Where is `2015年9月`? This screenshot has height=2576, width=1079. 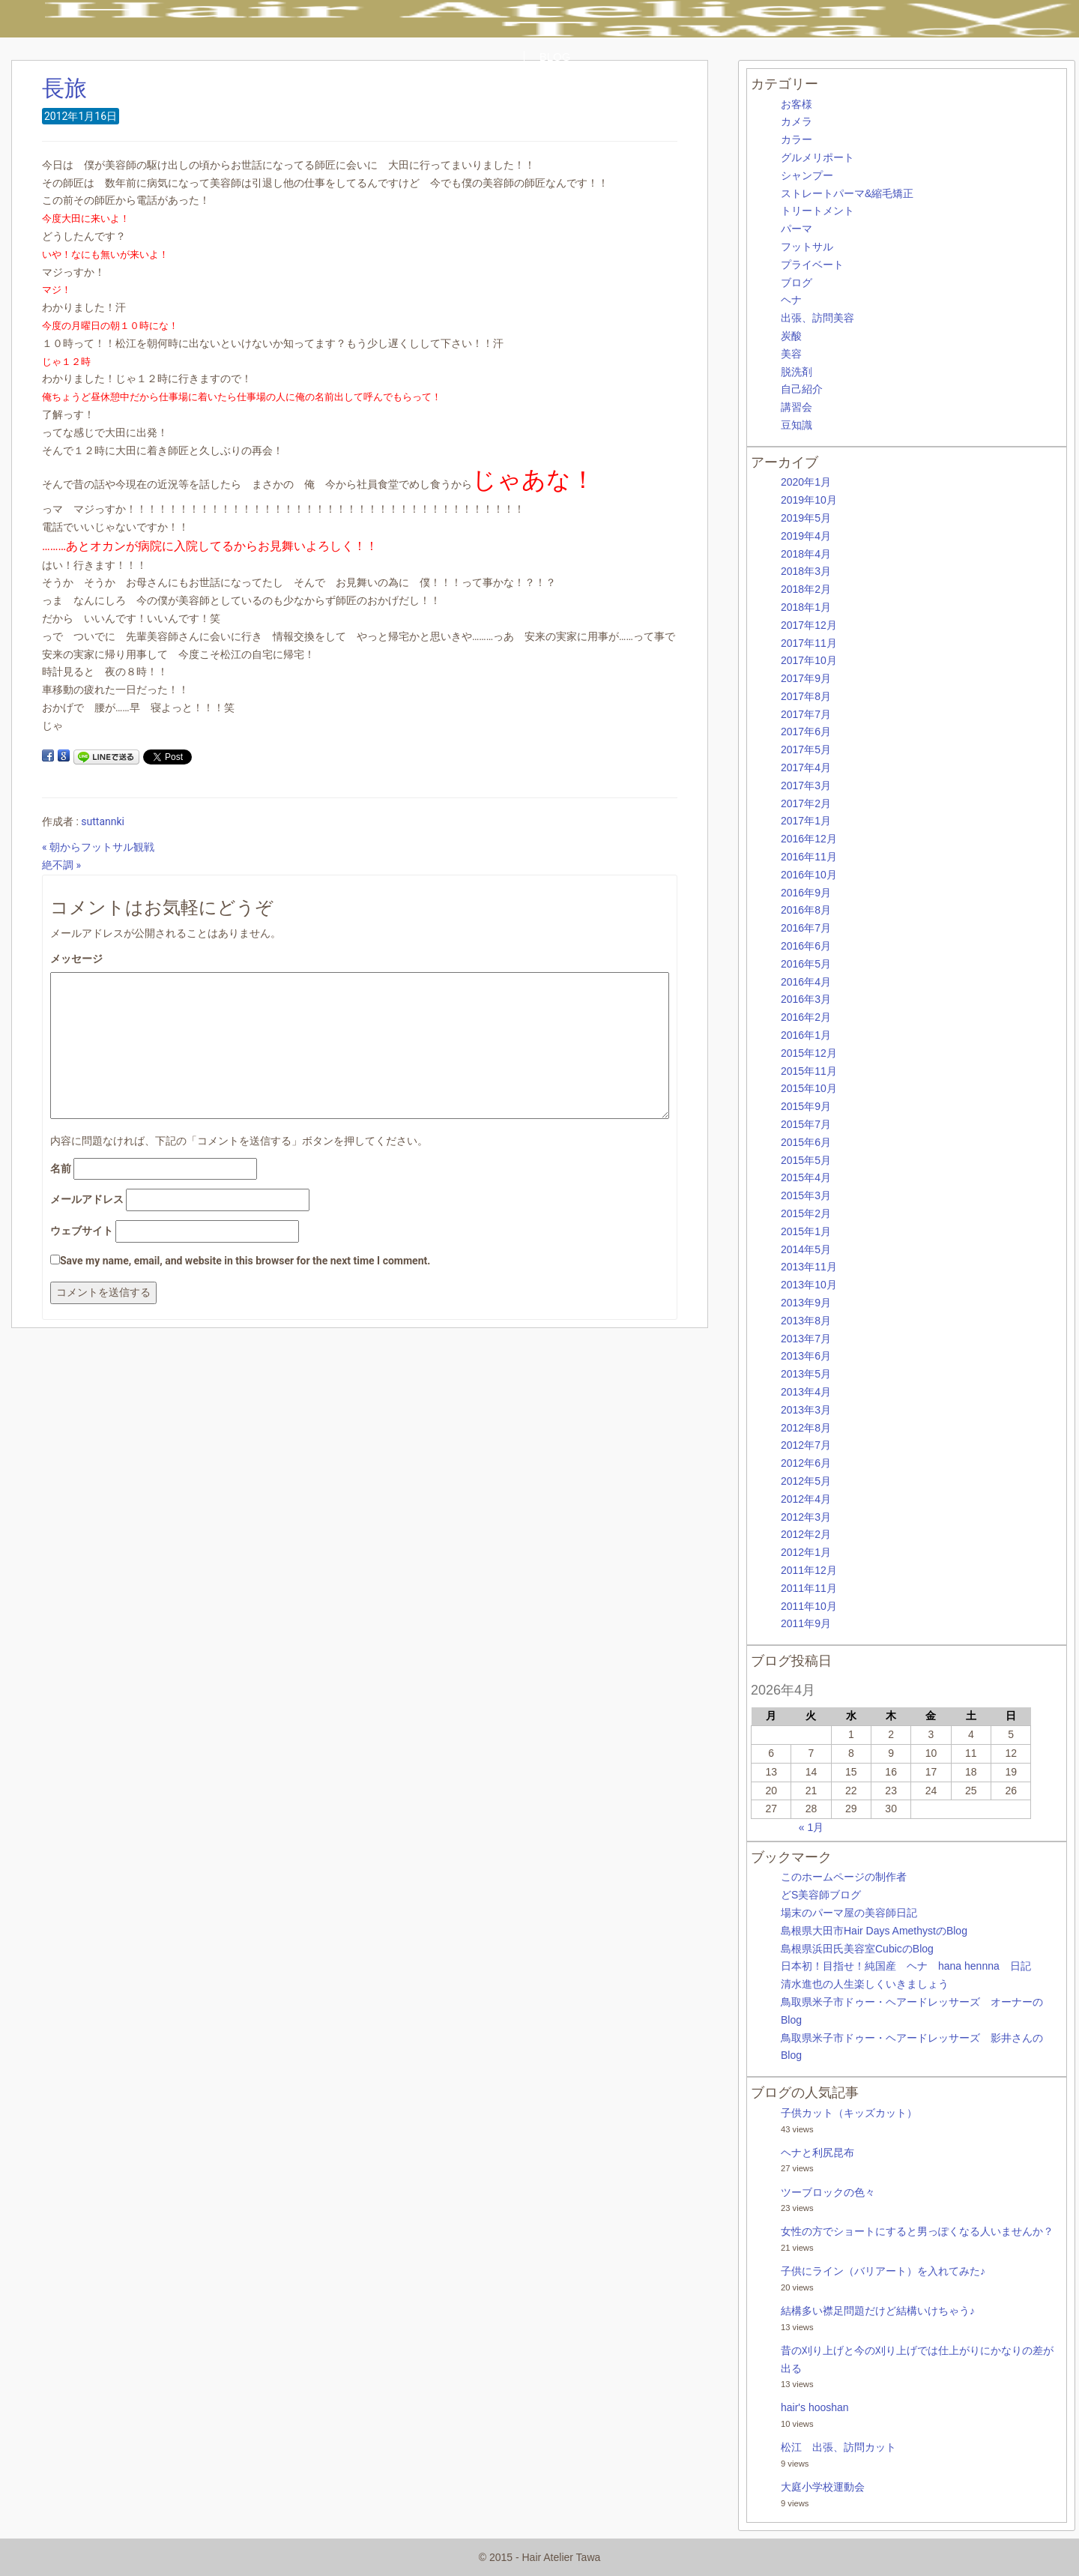 2015年9月 is located at coordinates (806, 1106).